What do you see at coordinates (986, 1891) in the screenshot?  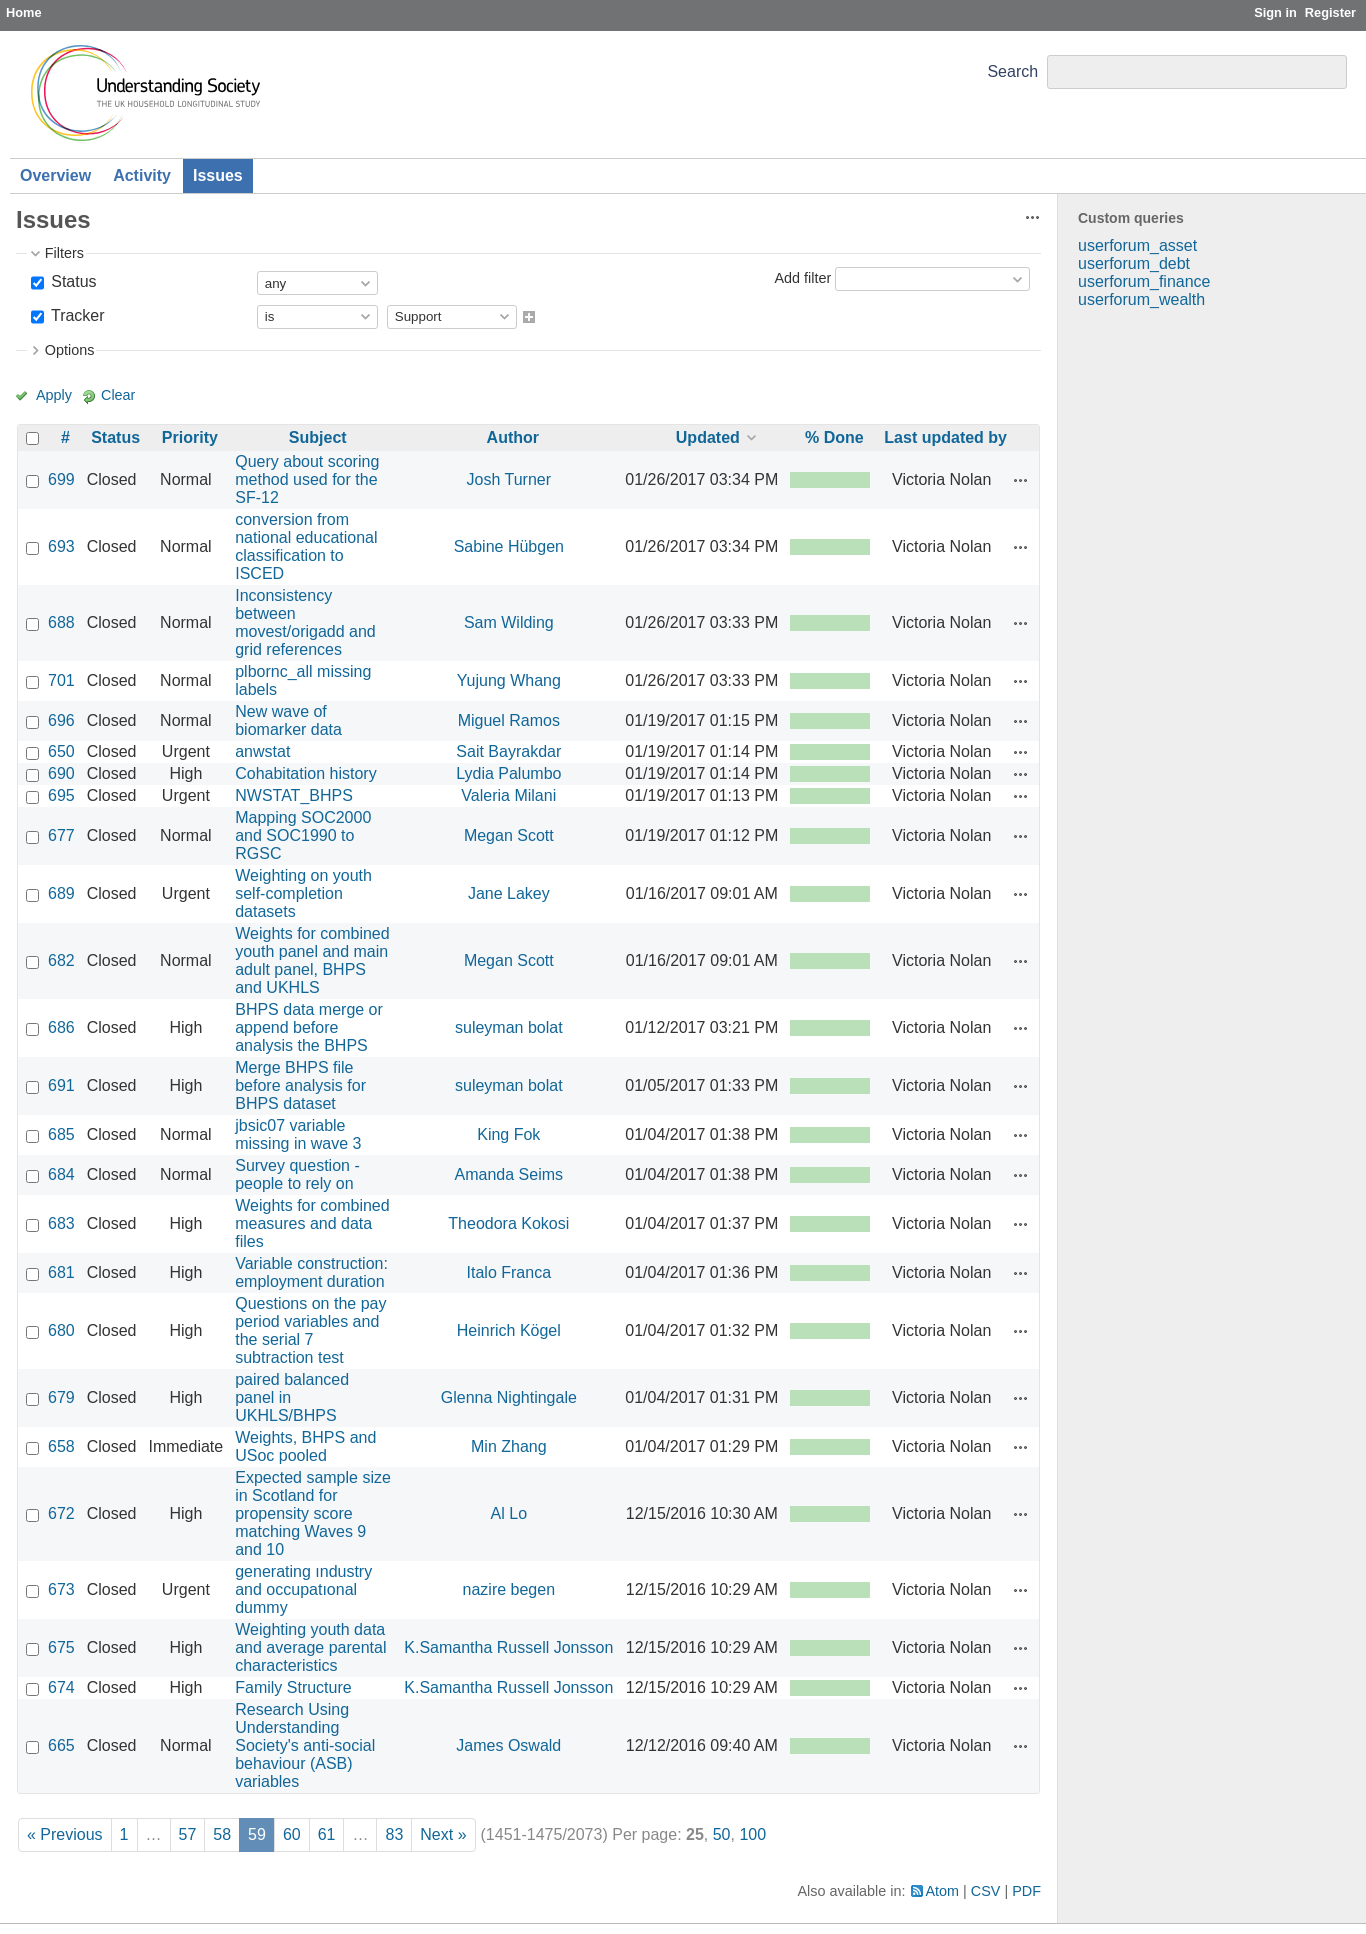 I see `CSV` at bounding box center [986, 1891].